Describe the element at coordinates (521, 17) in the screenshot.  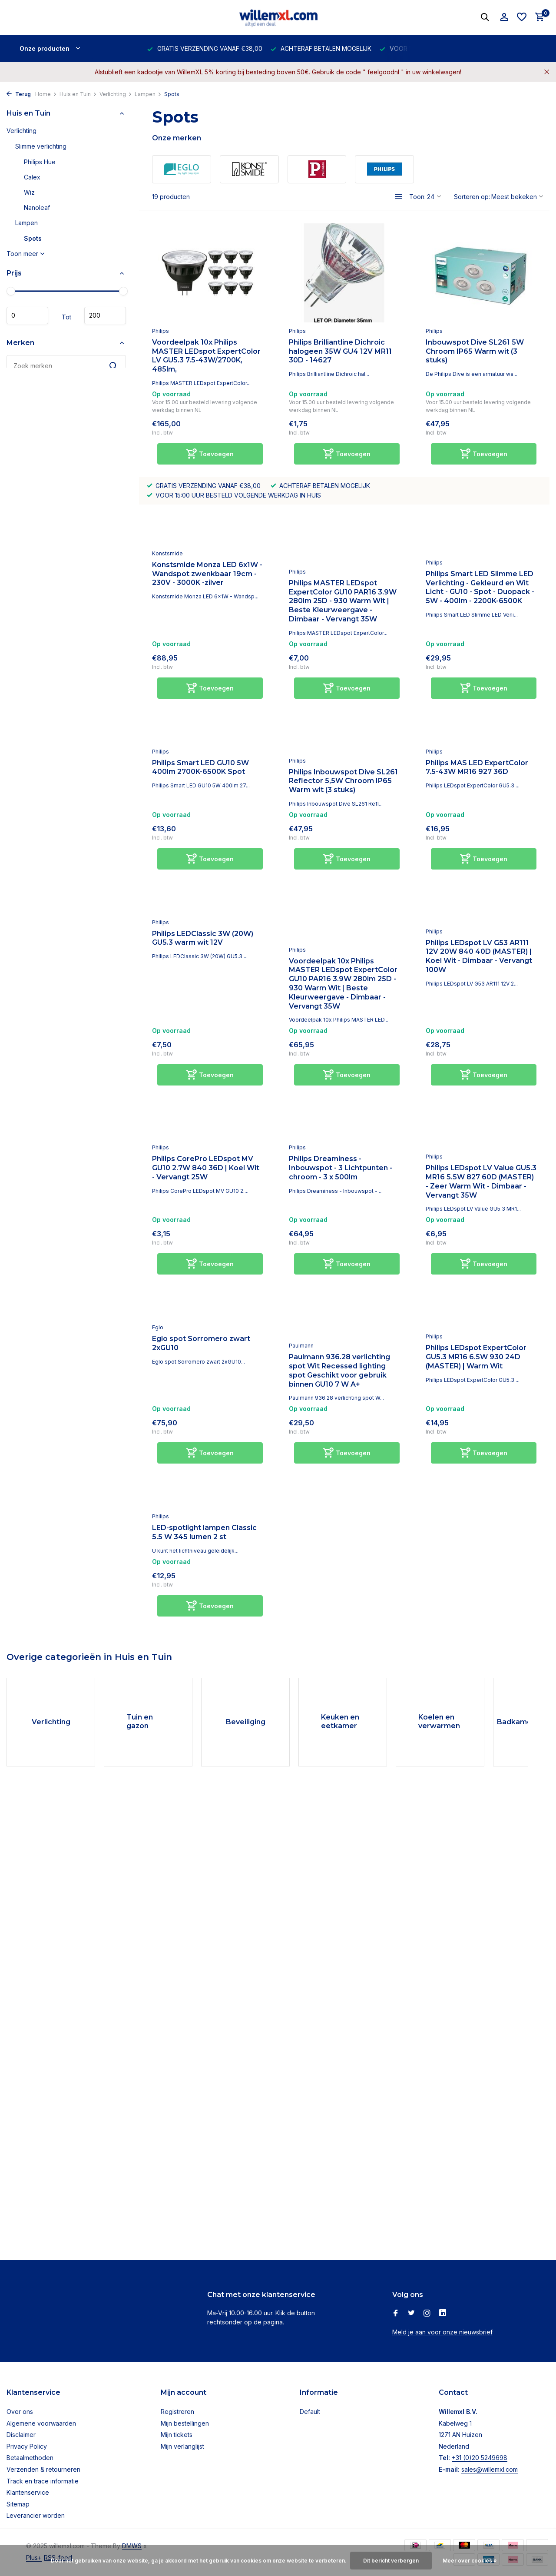
I see `[Verlanglijst]` at that location.